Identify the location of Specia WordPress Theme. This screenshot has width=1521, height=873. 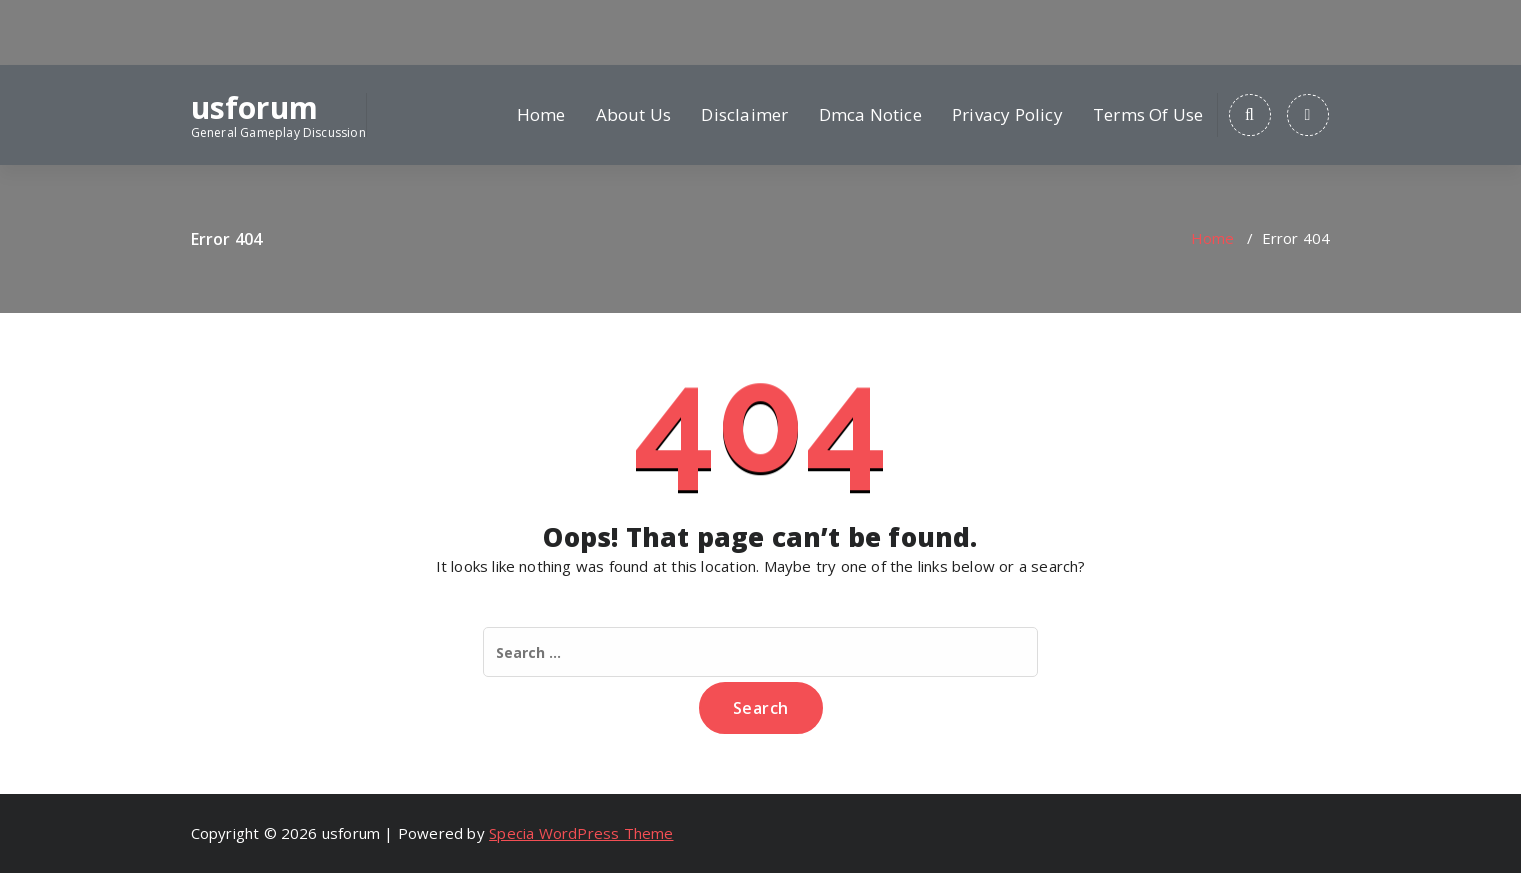
(581, 833).